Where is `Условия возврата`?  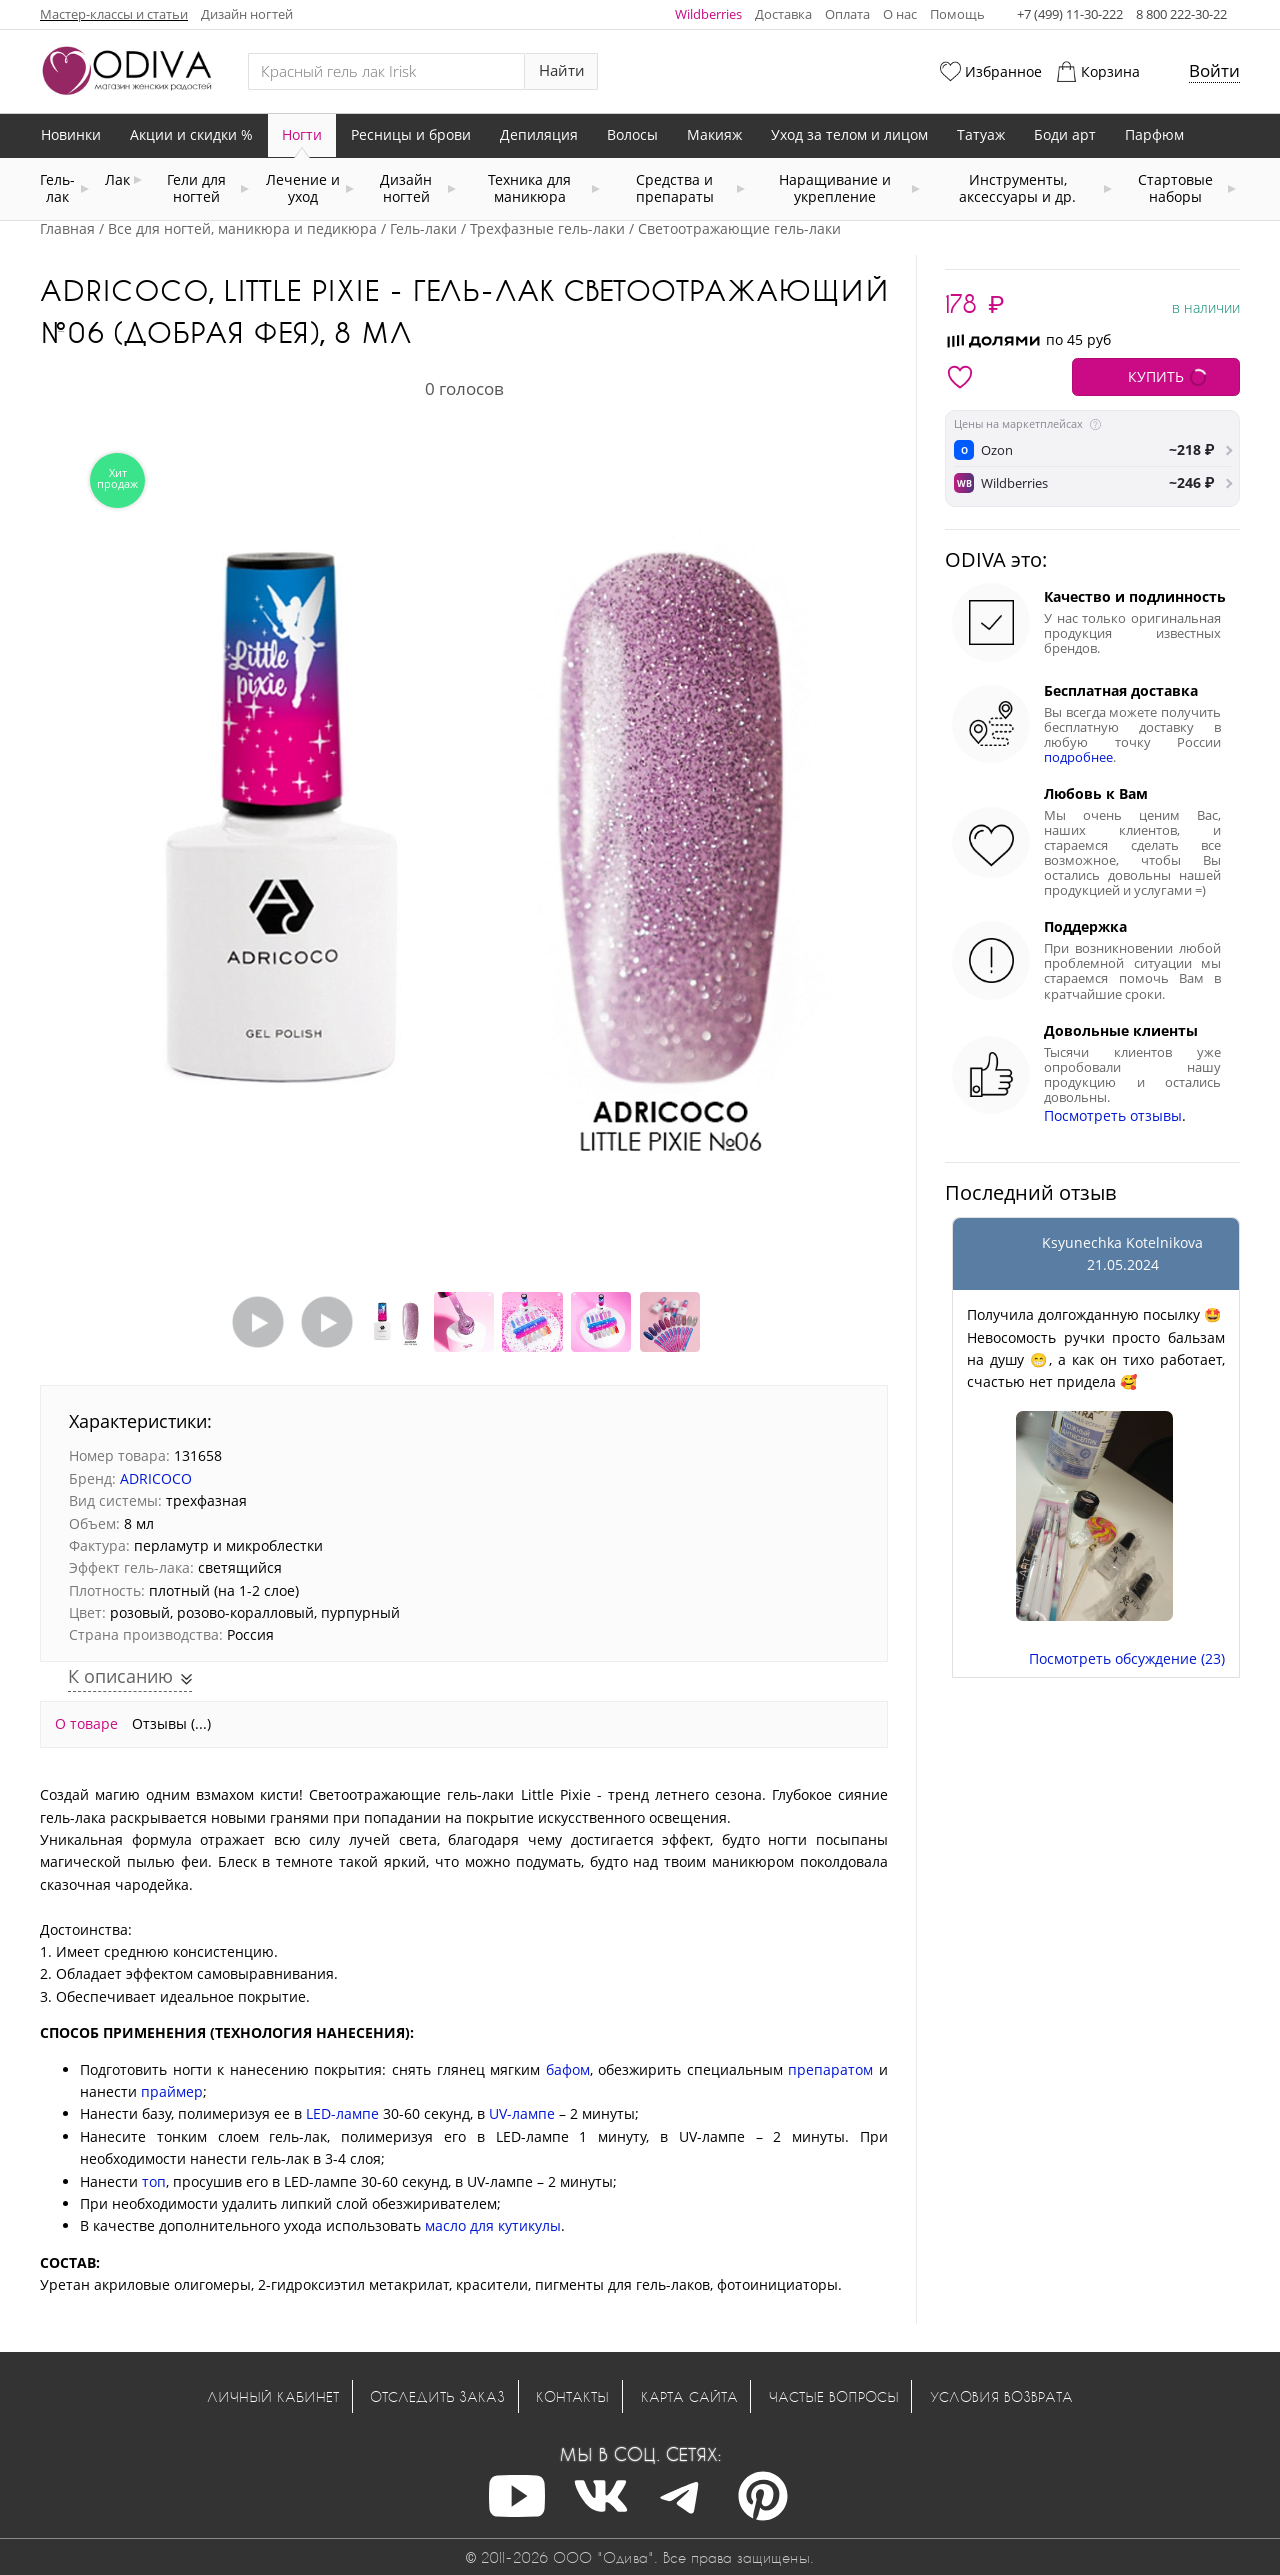
Условия возврата is located at coordinates (1001, 2396).